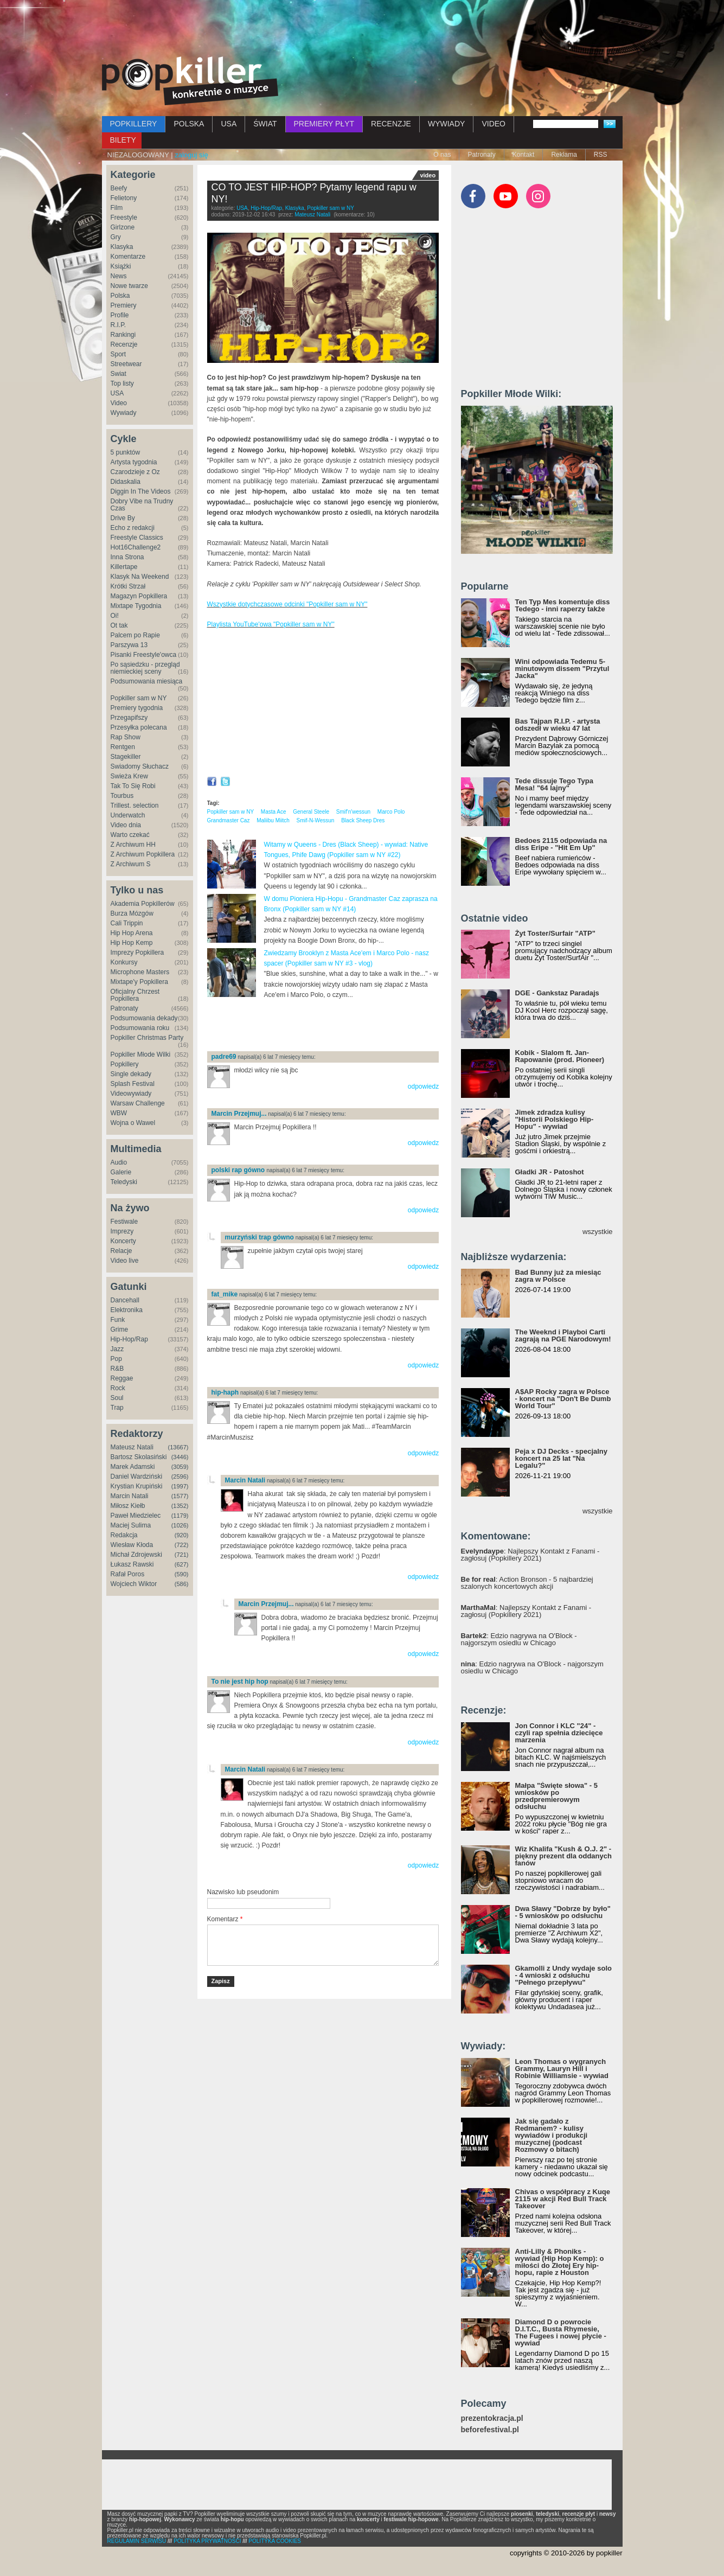 Image resolution: width=724 pixels, height=2576 pixels. I want to click on Wojciech Wiktor, so click(134, 1584).